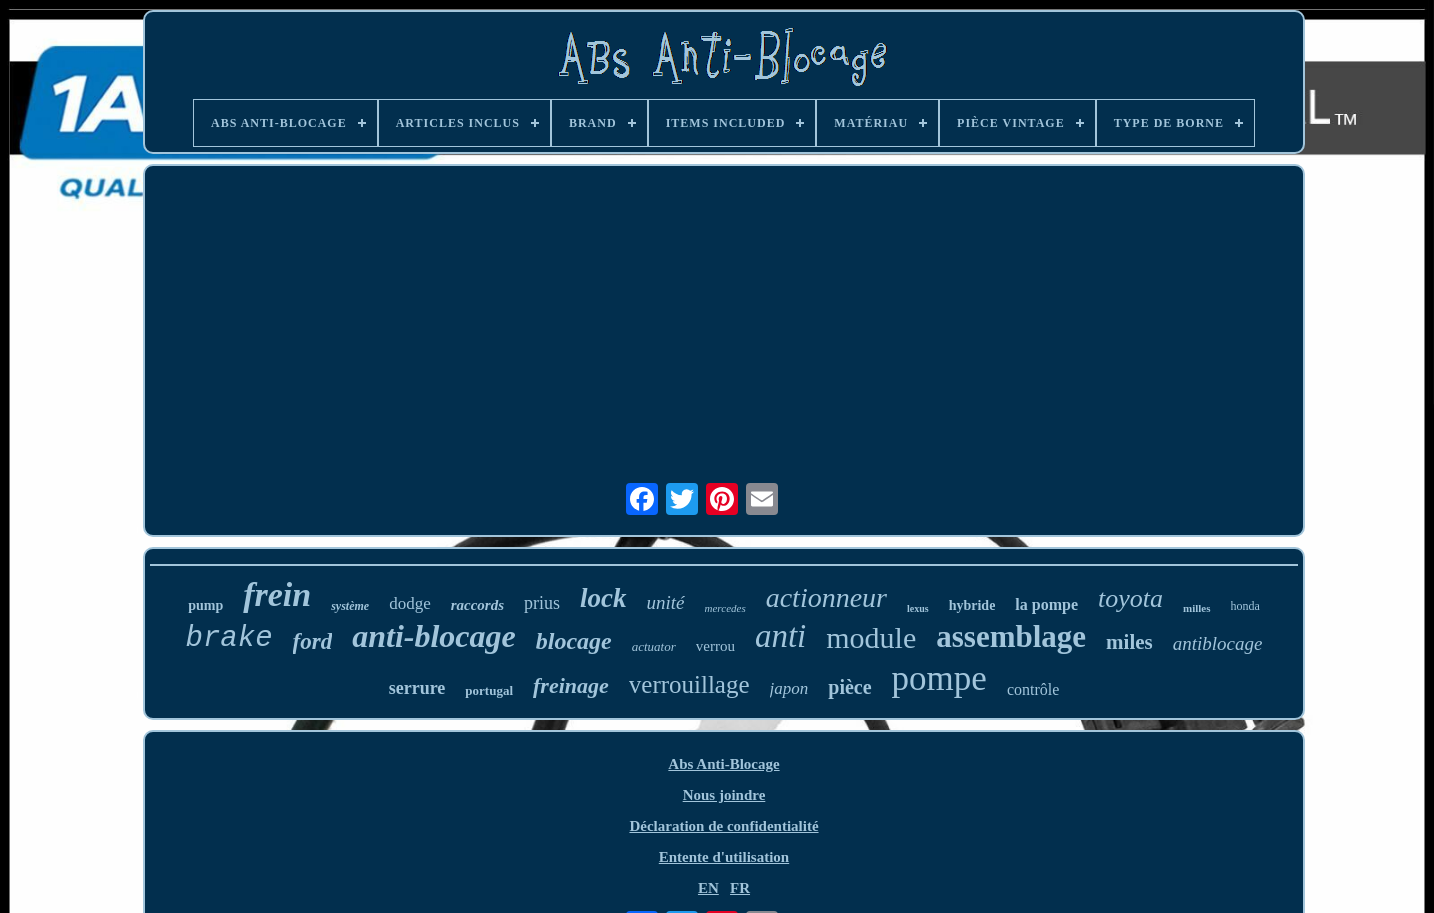 This screenshot has height=913, width=1434. I want to click on la pompe, so click(1046, 604).